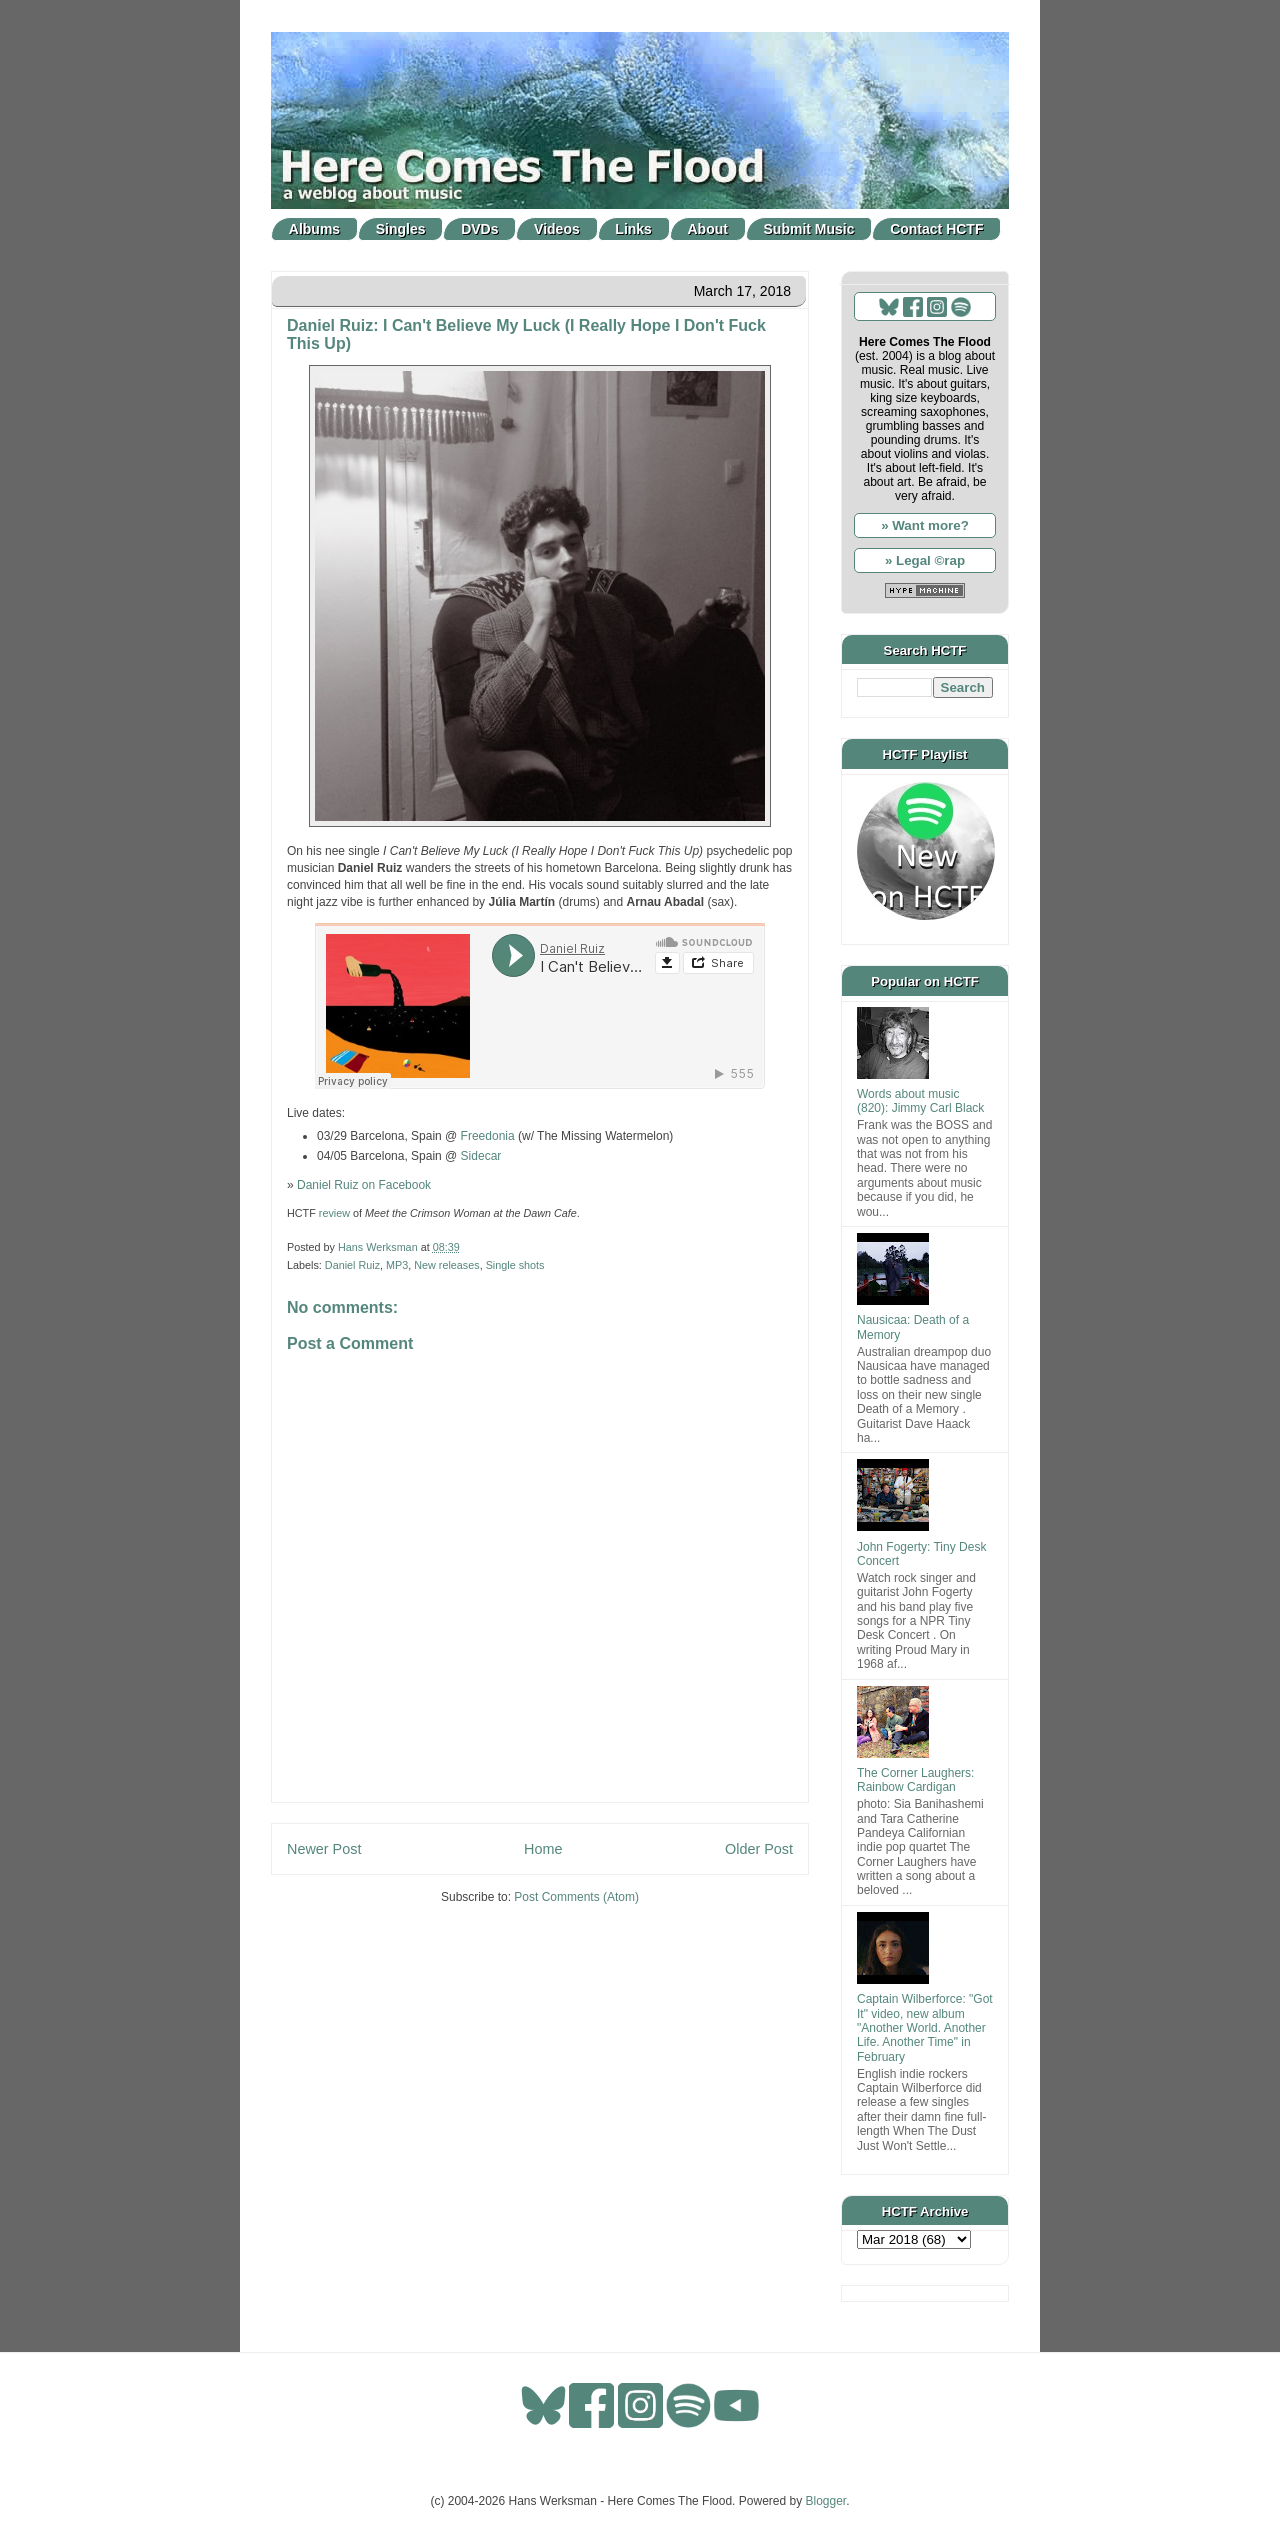 The image size is (1280, 2540). Describe the element at coordinates (543, 1849) in the screenshot. I see `Home` at that location.